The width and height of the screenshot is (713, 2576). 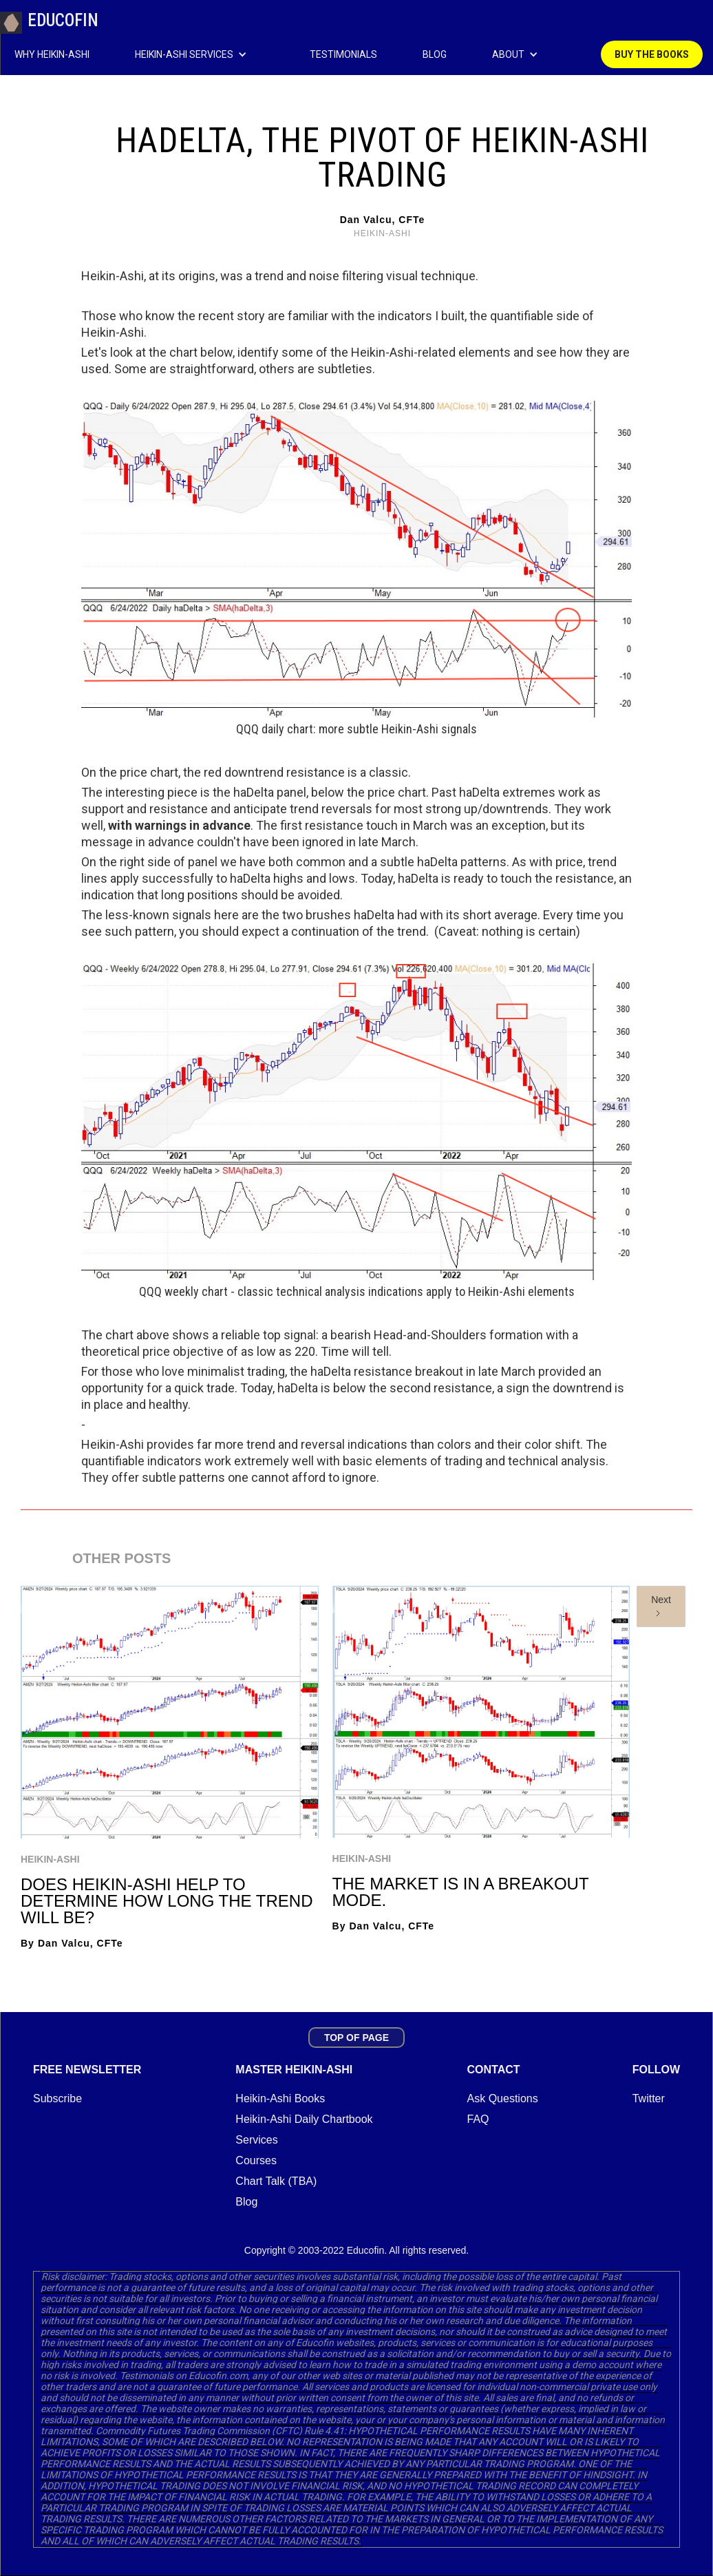 What do you see at coordinates (256, 2160) in the screenshot?
I see `Courses` at bounding box center [256, 2160].